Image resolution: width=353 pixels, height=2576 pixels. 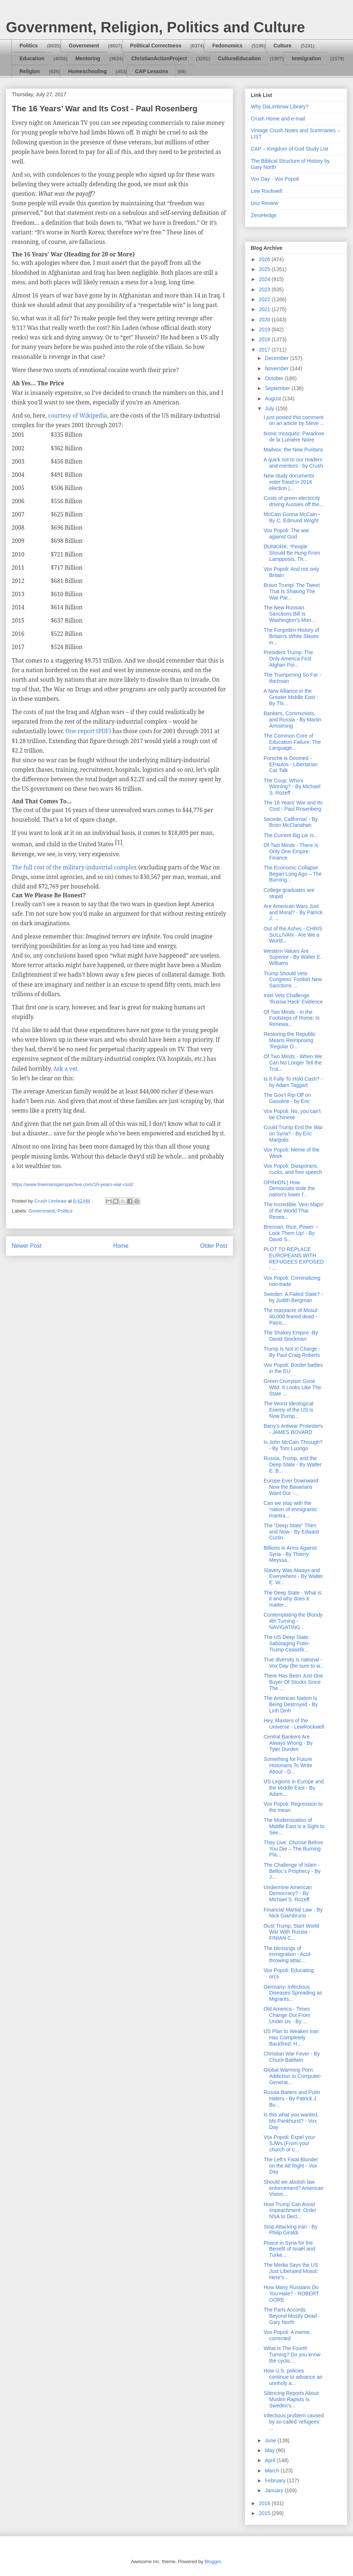 What do you see at coordinates (159, 58) in the screenshot?
I see `ChristianActionProject` at bounding box center [159, 58].